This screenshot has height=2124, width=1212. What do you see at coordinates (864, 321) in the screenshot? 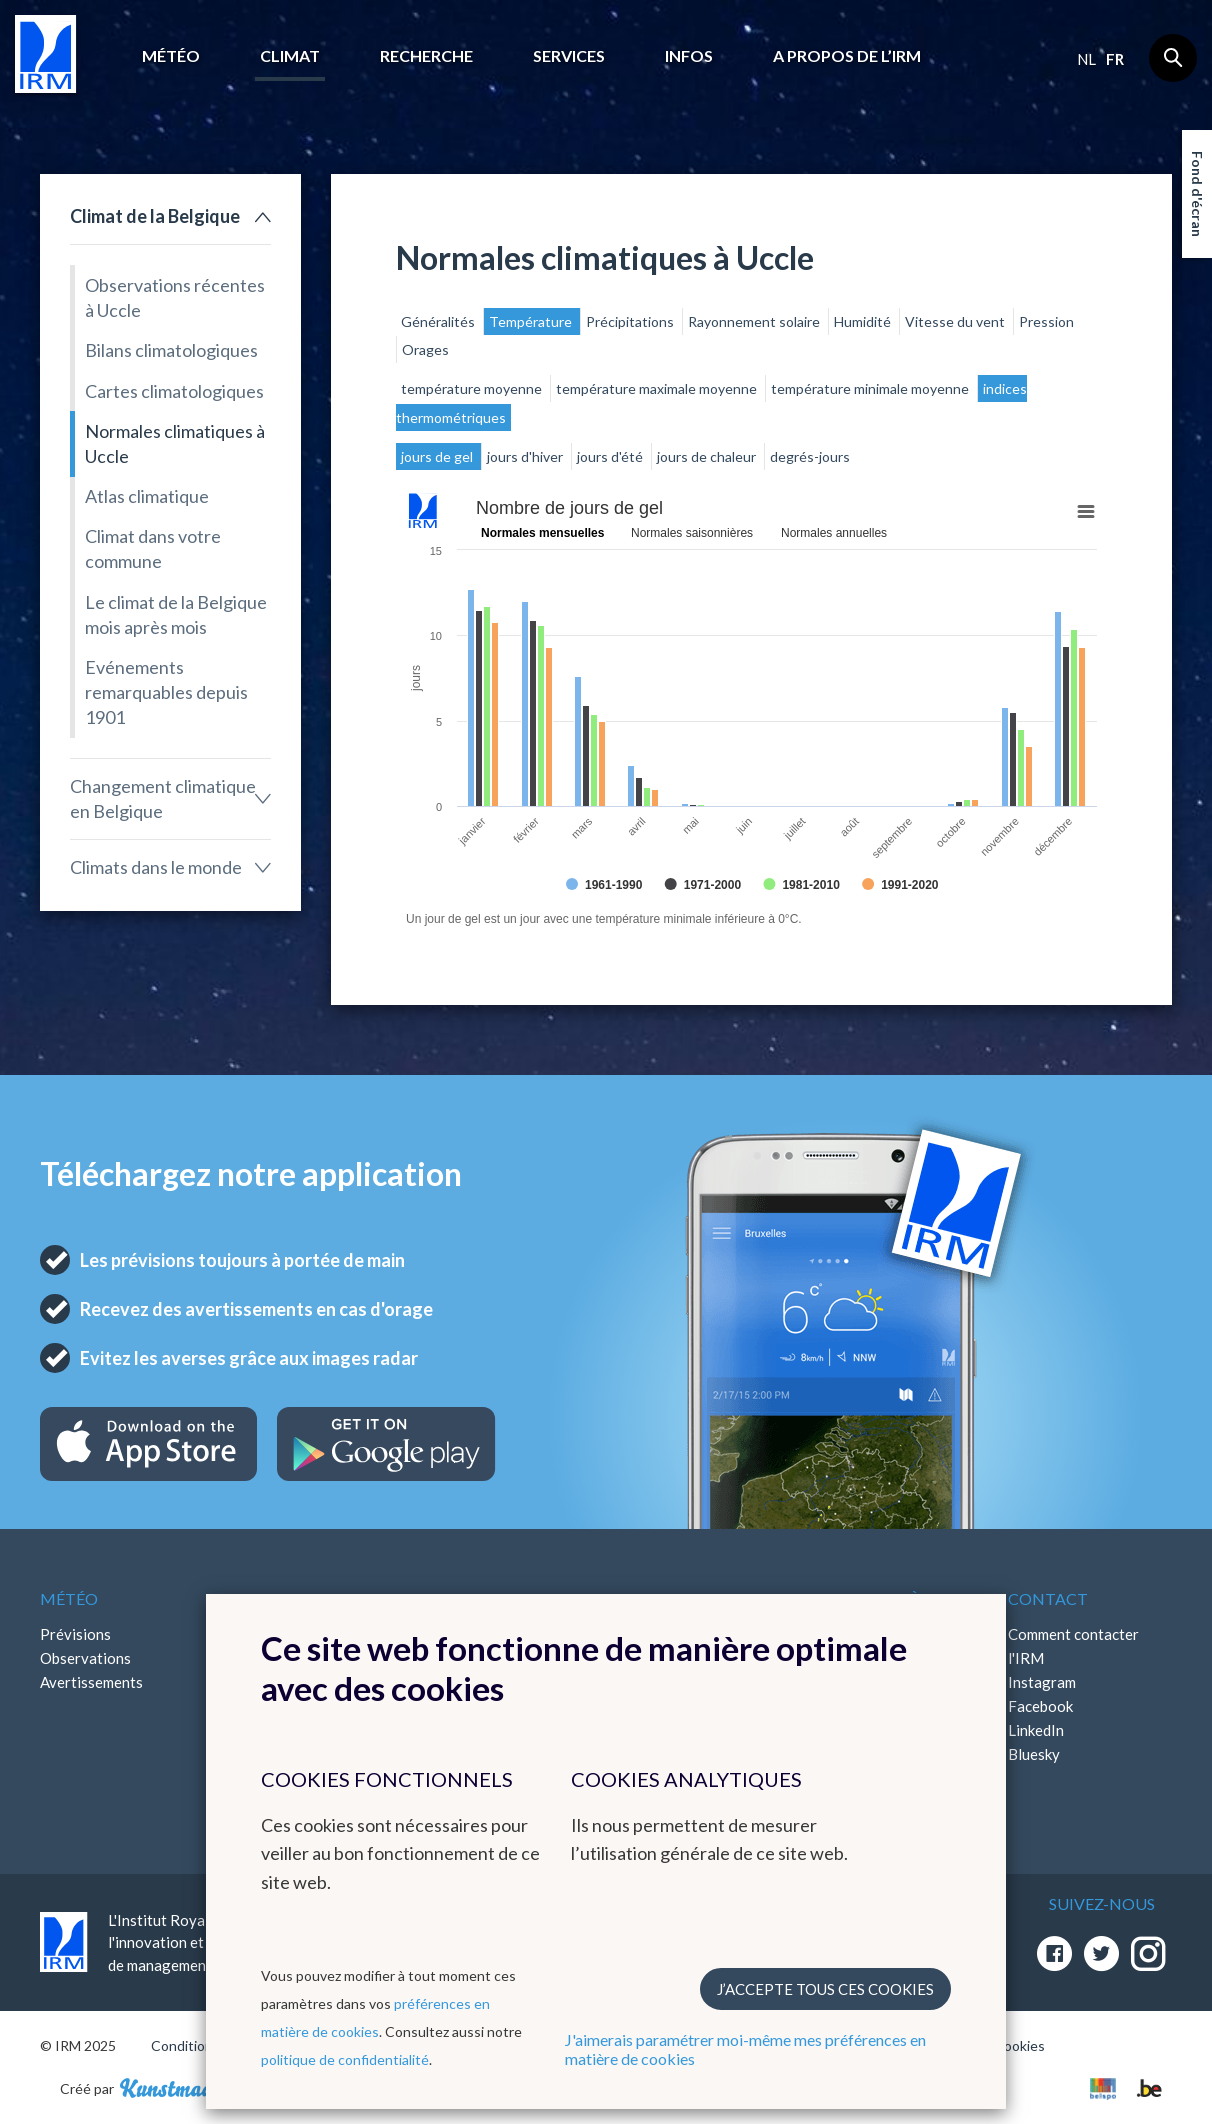
I see `Humidité` at bounding box center [864, 321].